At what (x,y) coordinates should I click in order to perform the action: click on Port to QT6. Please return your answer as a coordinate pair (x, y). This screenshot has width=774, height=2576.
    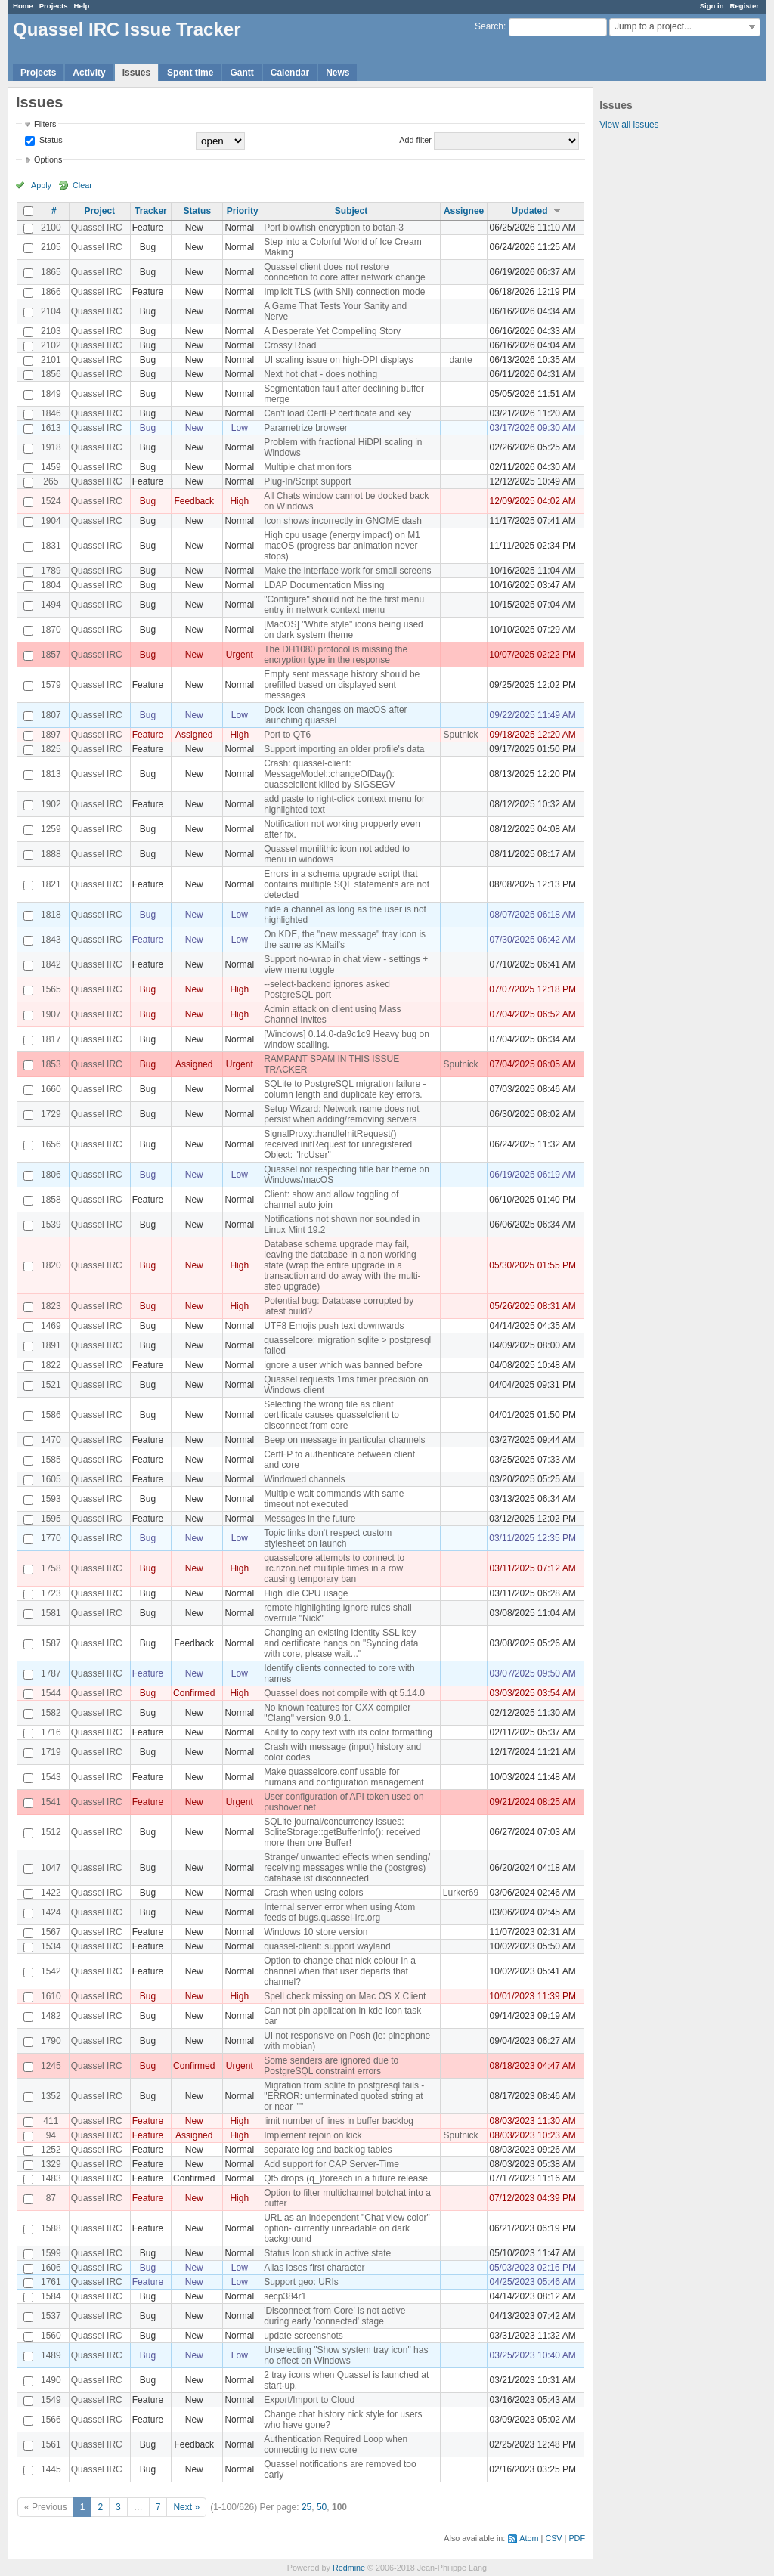
    Looking at the image, I should click on (287, 734).